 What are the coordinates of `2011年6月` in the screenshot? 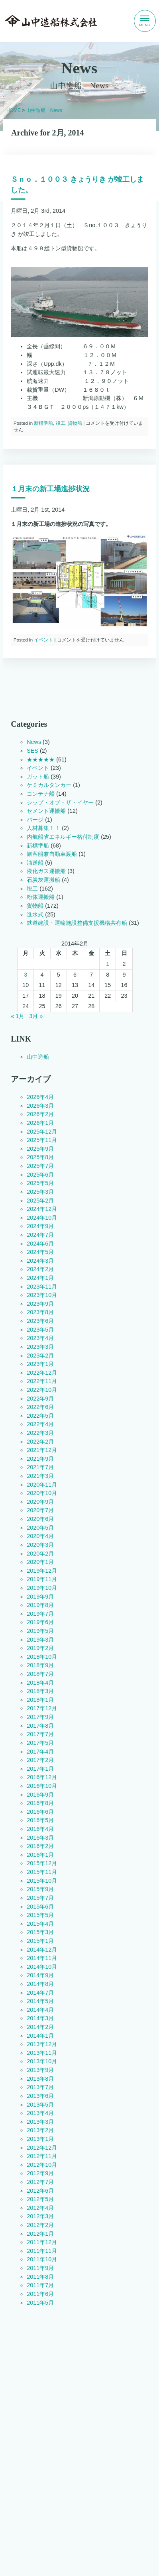 It's located at (40, 2294).